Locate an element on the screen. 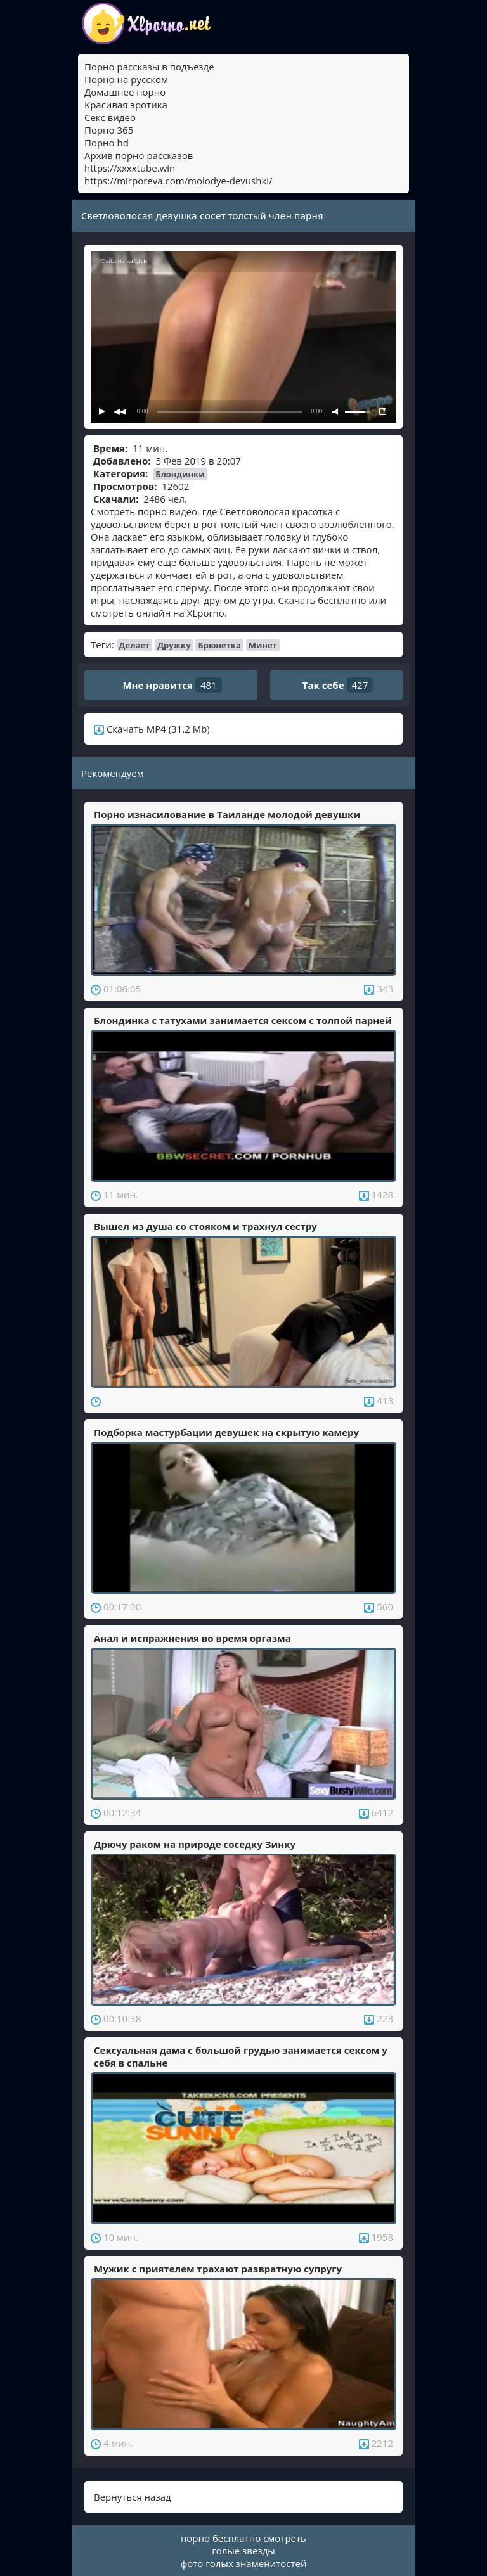 This screenshot has width=487, height=2576. Скачать MP4 (31.2 Mb) is located at coordinates (152, 728).